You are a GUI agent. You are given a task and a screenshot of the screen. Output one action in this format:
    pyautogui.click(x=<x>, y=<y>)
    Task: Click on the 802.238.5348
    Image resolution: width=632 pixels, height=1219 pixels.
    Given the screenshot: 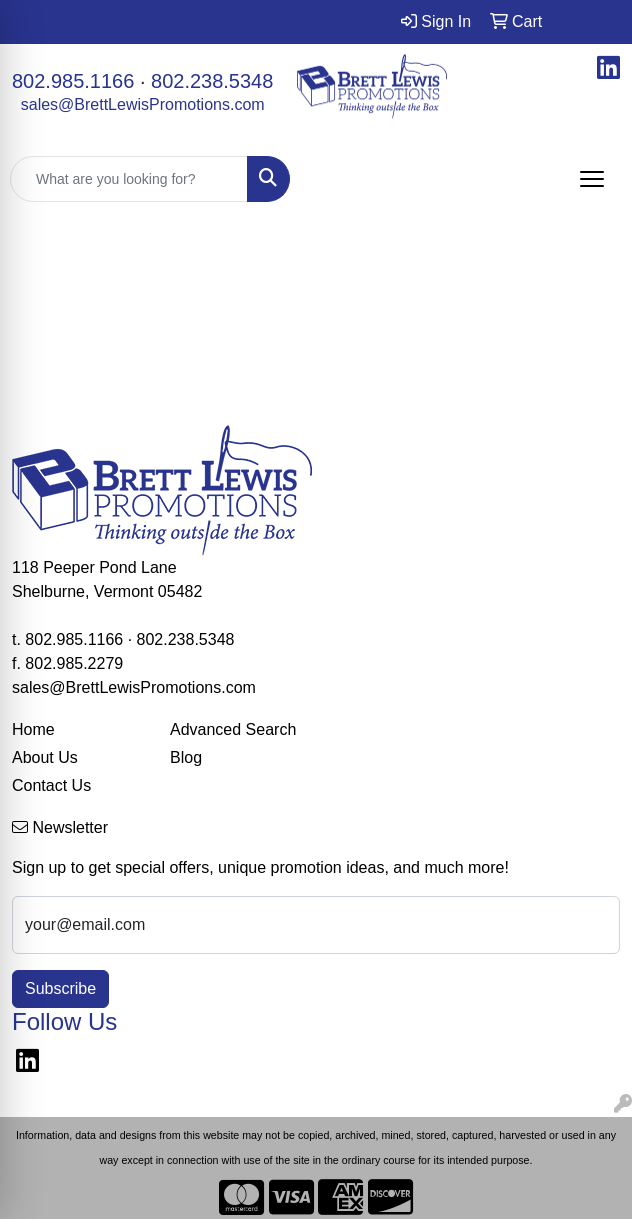 What is the action you would take?
    pyautogui.click(x=212, y=81)
    